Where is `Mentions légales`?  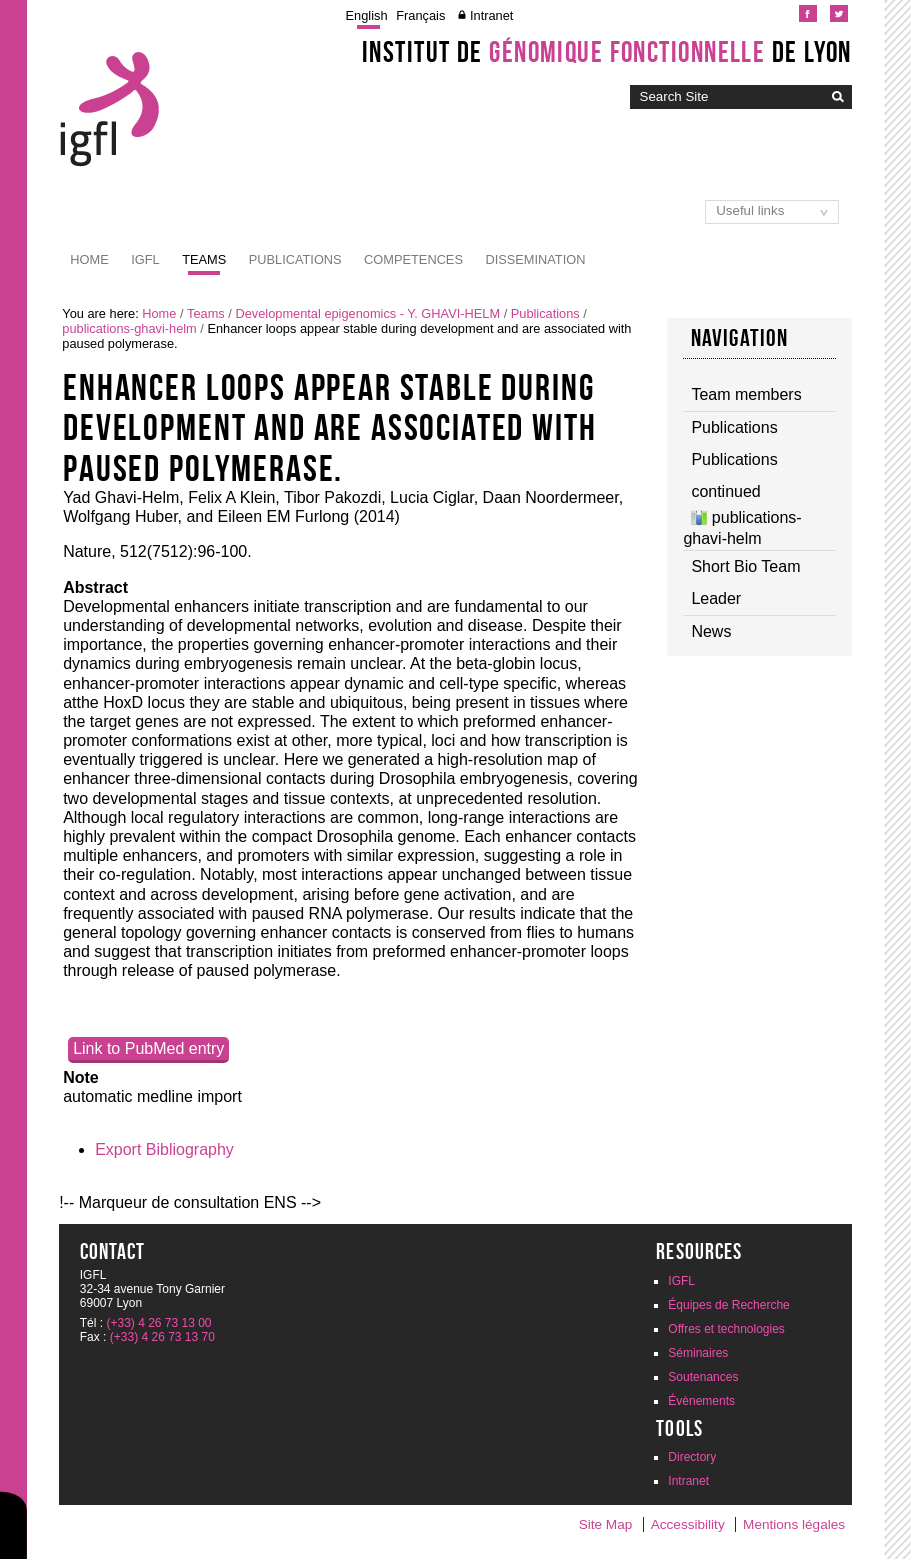 Mentions légales is located at coordinates (794, 1524).